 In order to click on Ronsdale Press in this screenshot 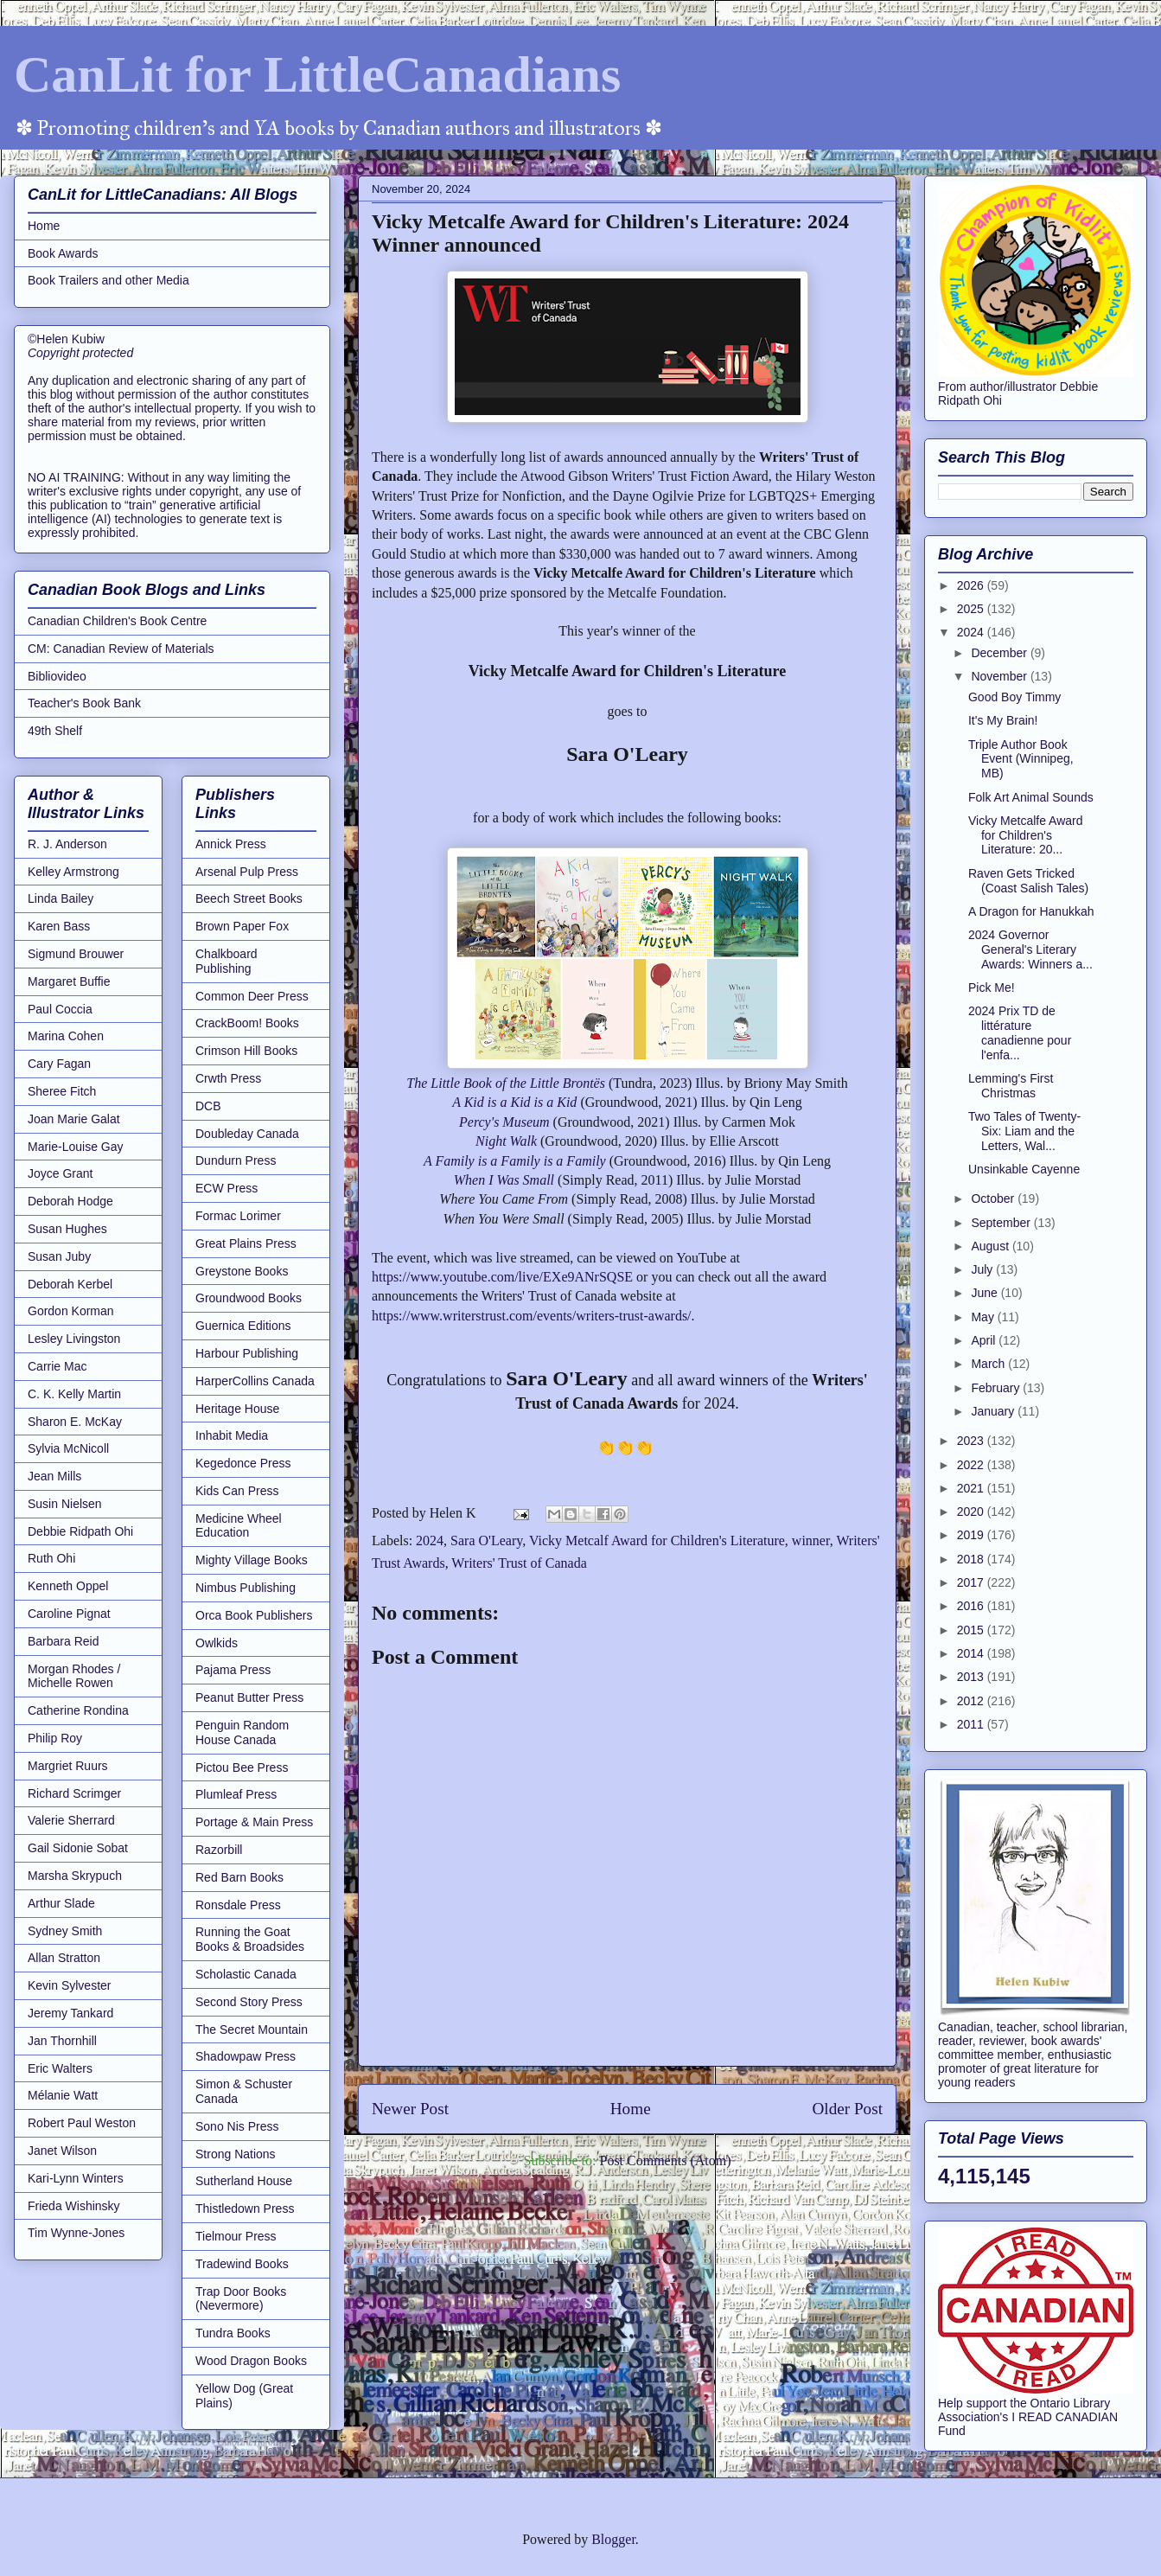, I will do `click(238, 1905)`.